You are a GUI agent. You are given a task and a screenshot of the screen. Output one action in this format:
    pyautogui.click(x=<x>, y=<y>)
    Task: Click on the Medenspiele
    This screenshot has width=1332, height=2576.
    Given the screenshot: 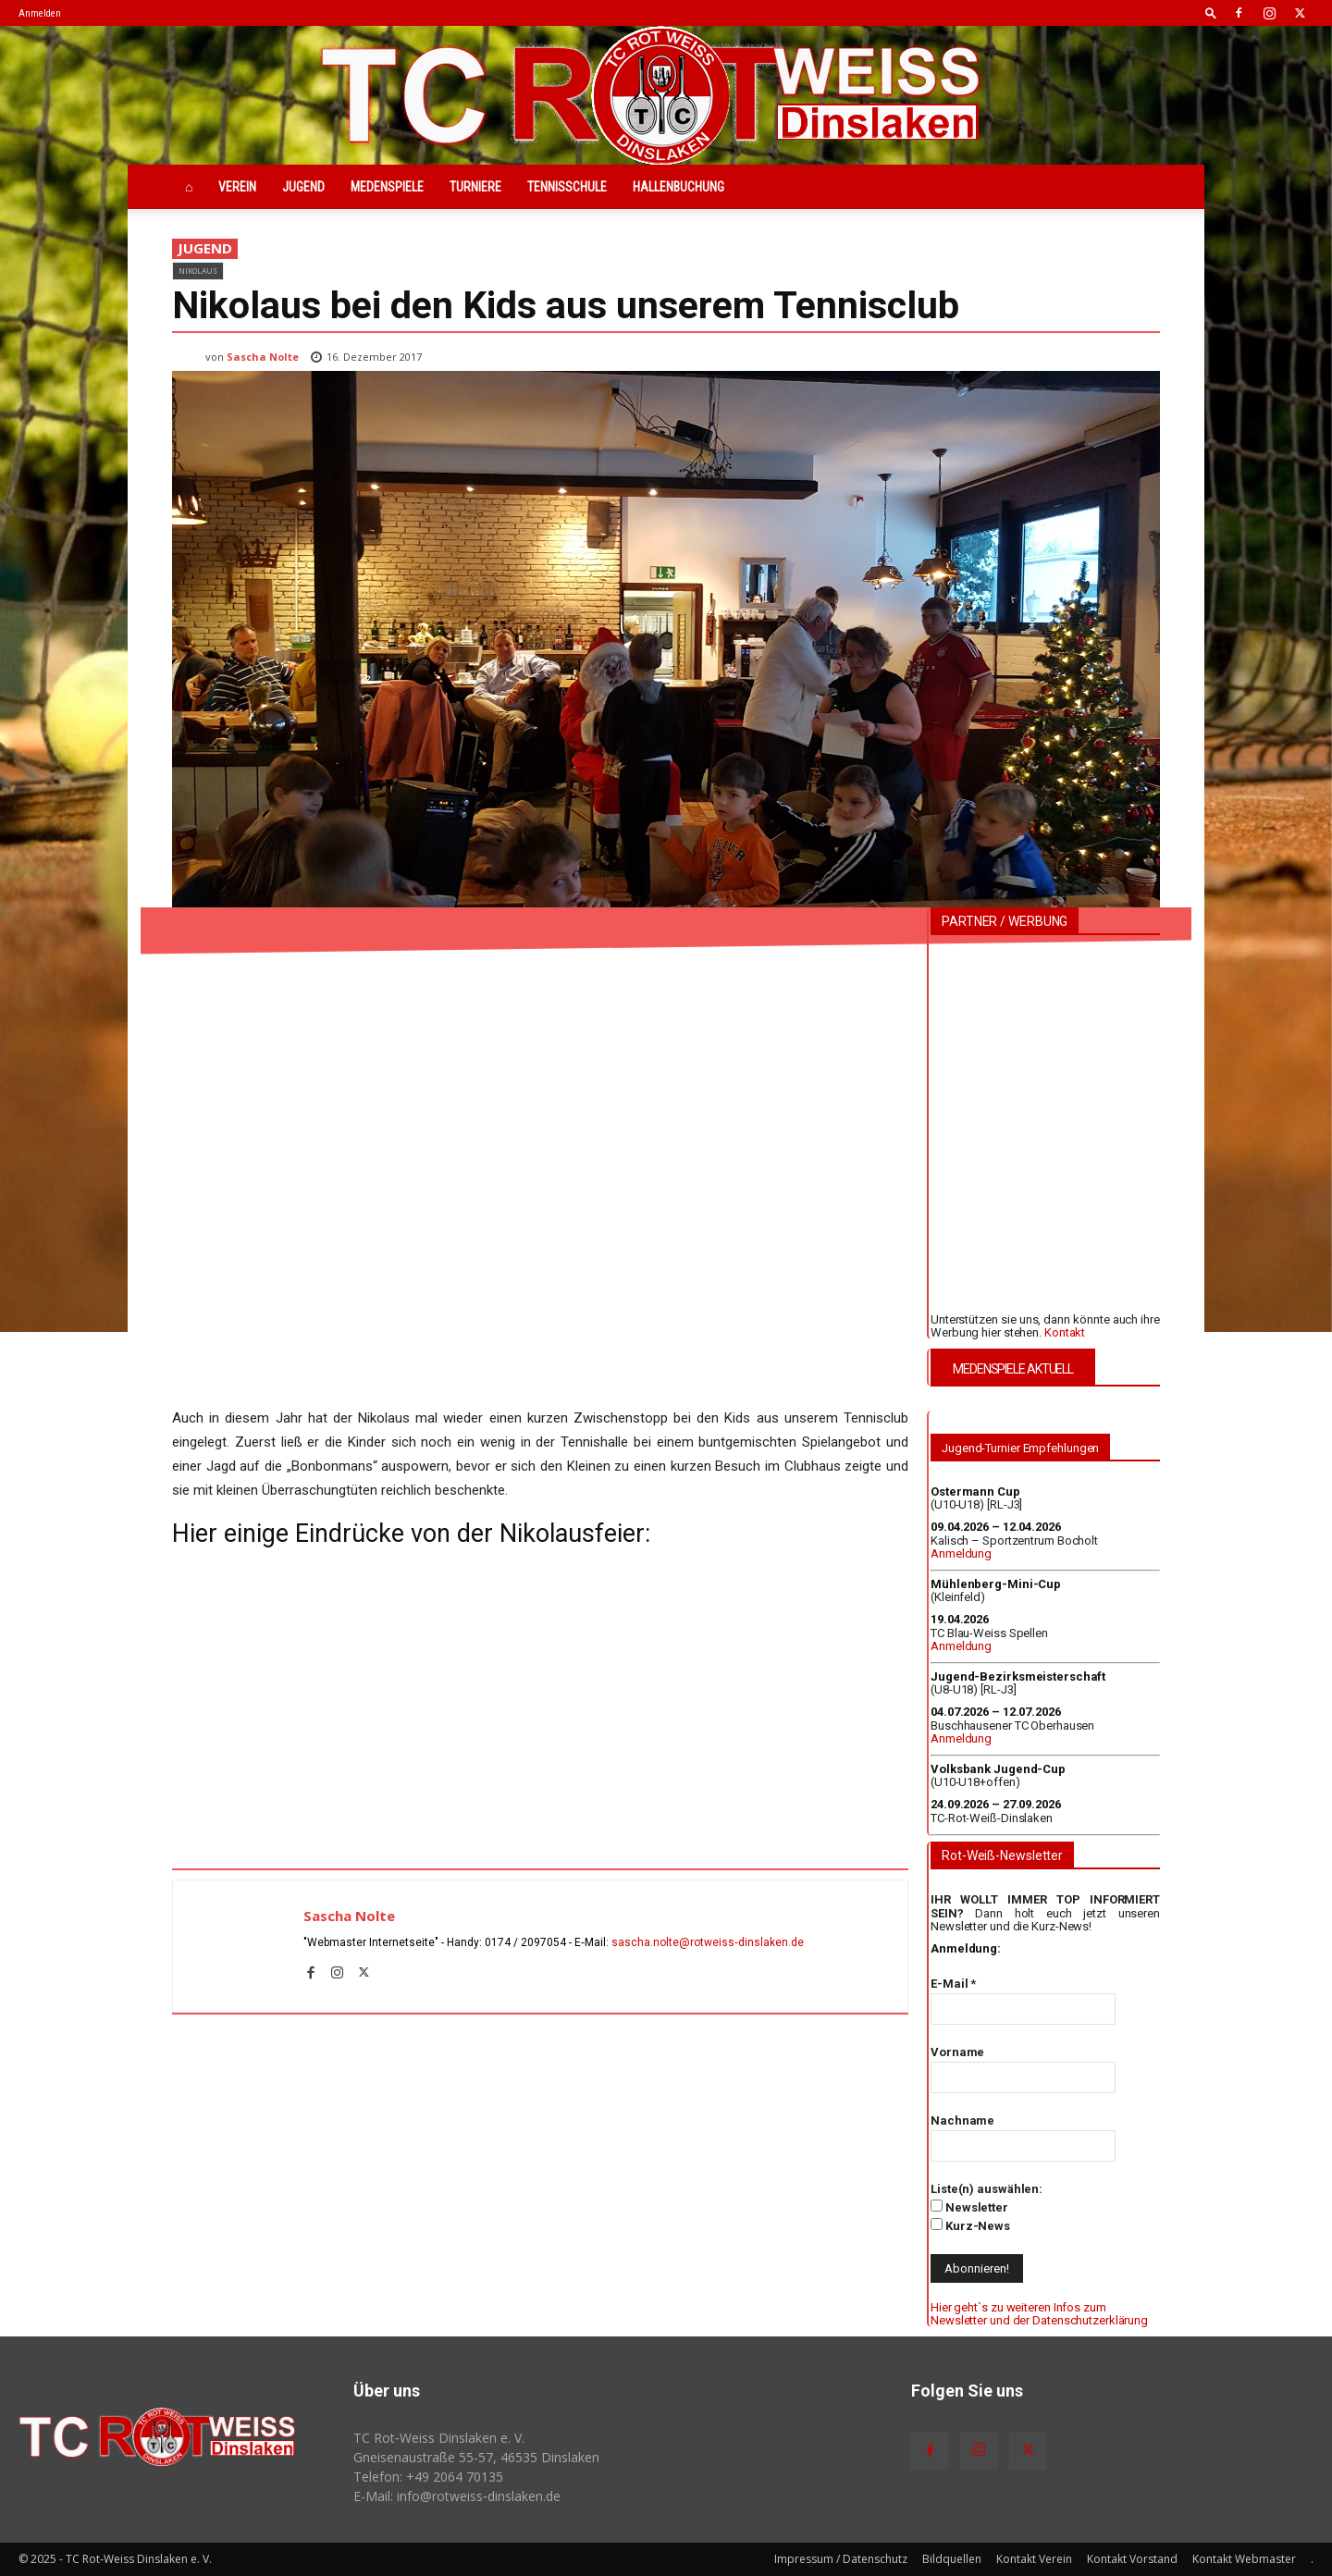 What is the action you would take?
    pyautogui.click(x=387, y=186)
    